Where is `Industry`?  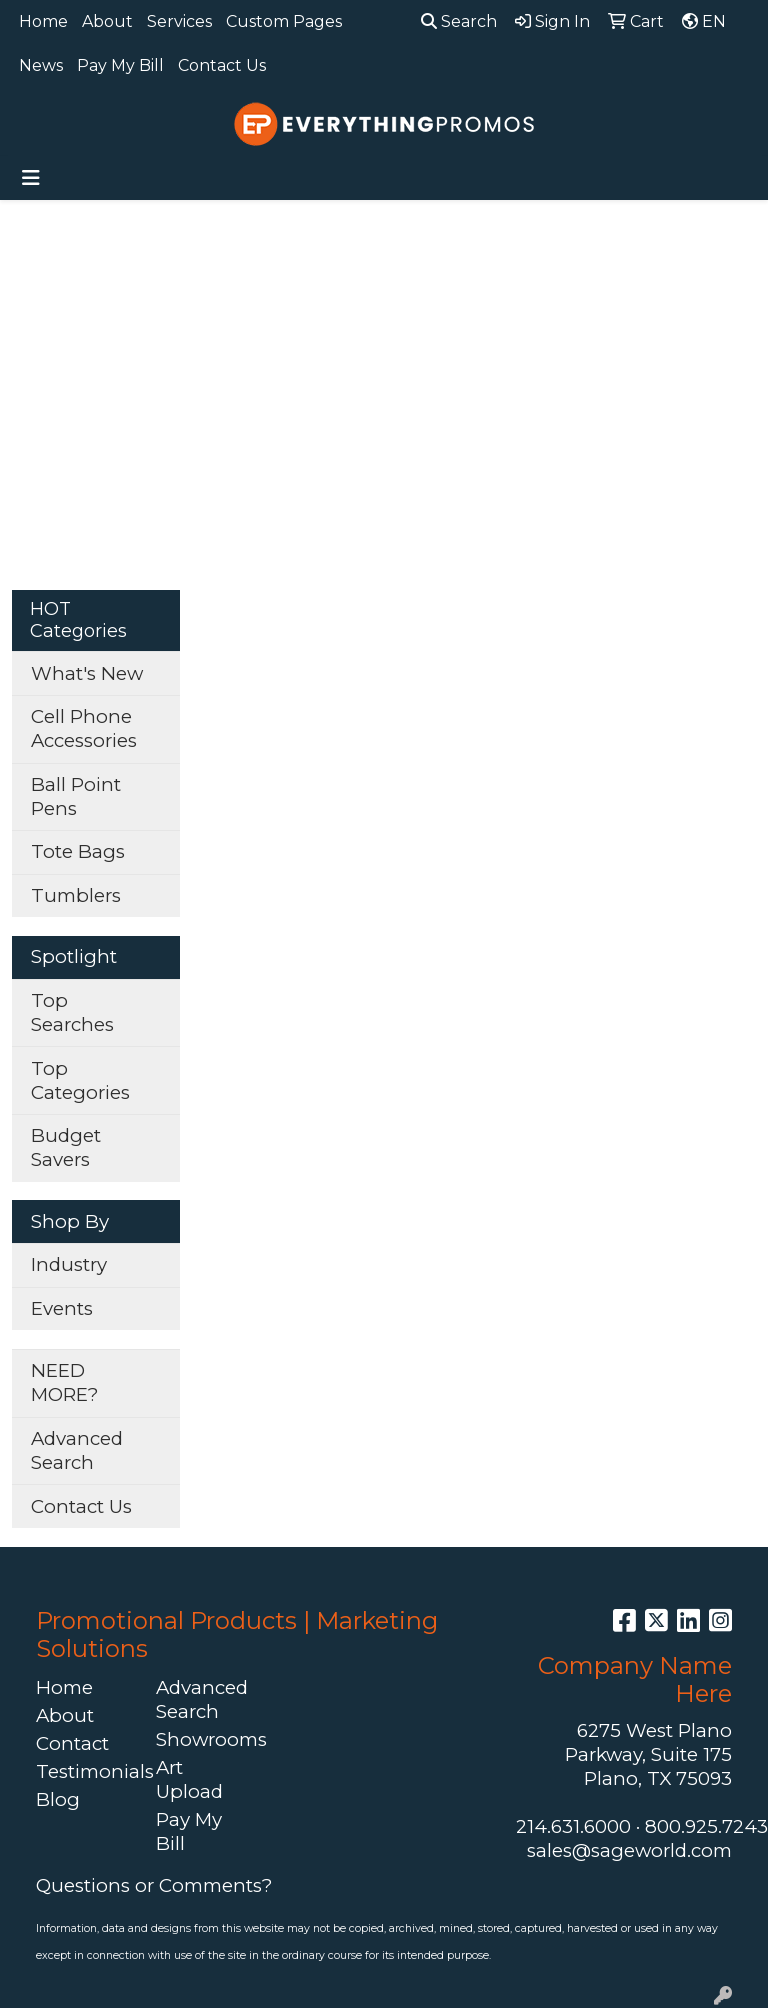 Industry is located at coordinates (69, 1264).